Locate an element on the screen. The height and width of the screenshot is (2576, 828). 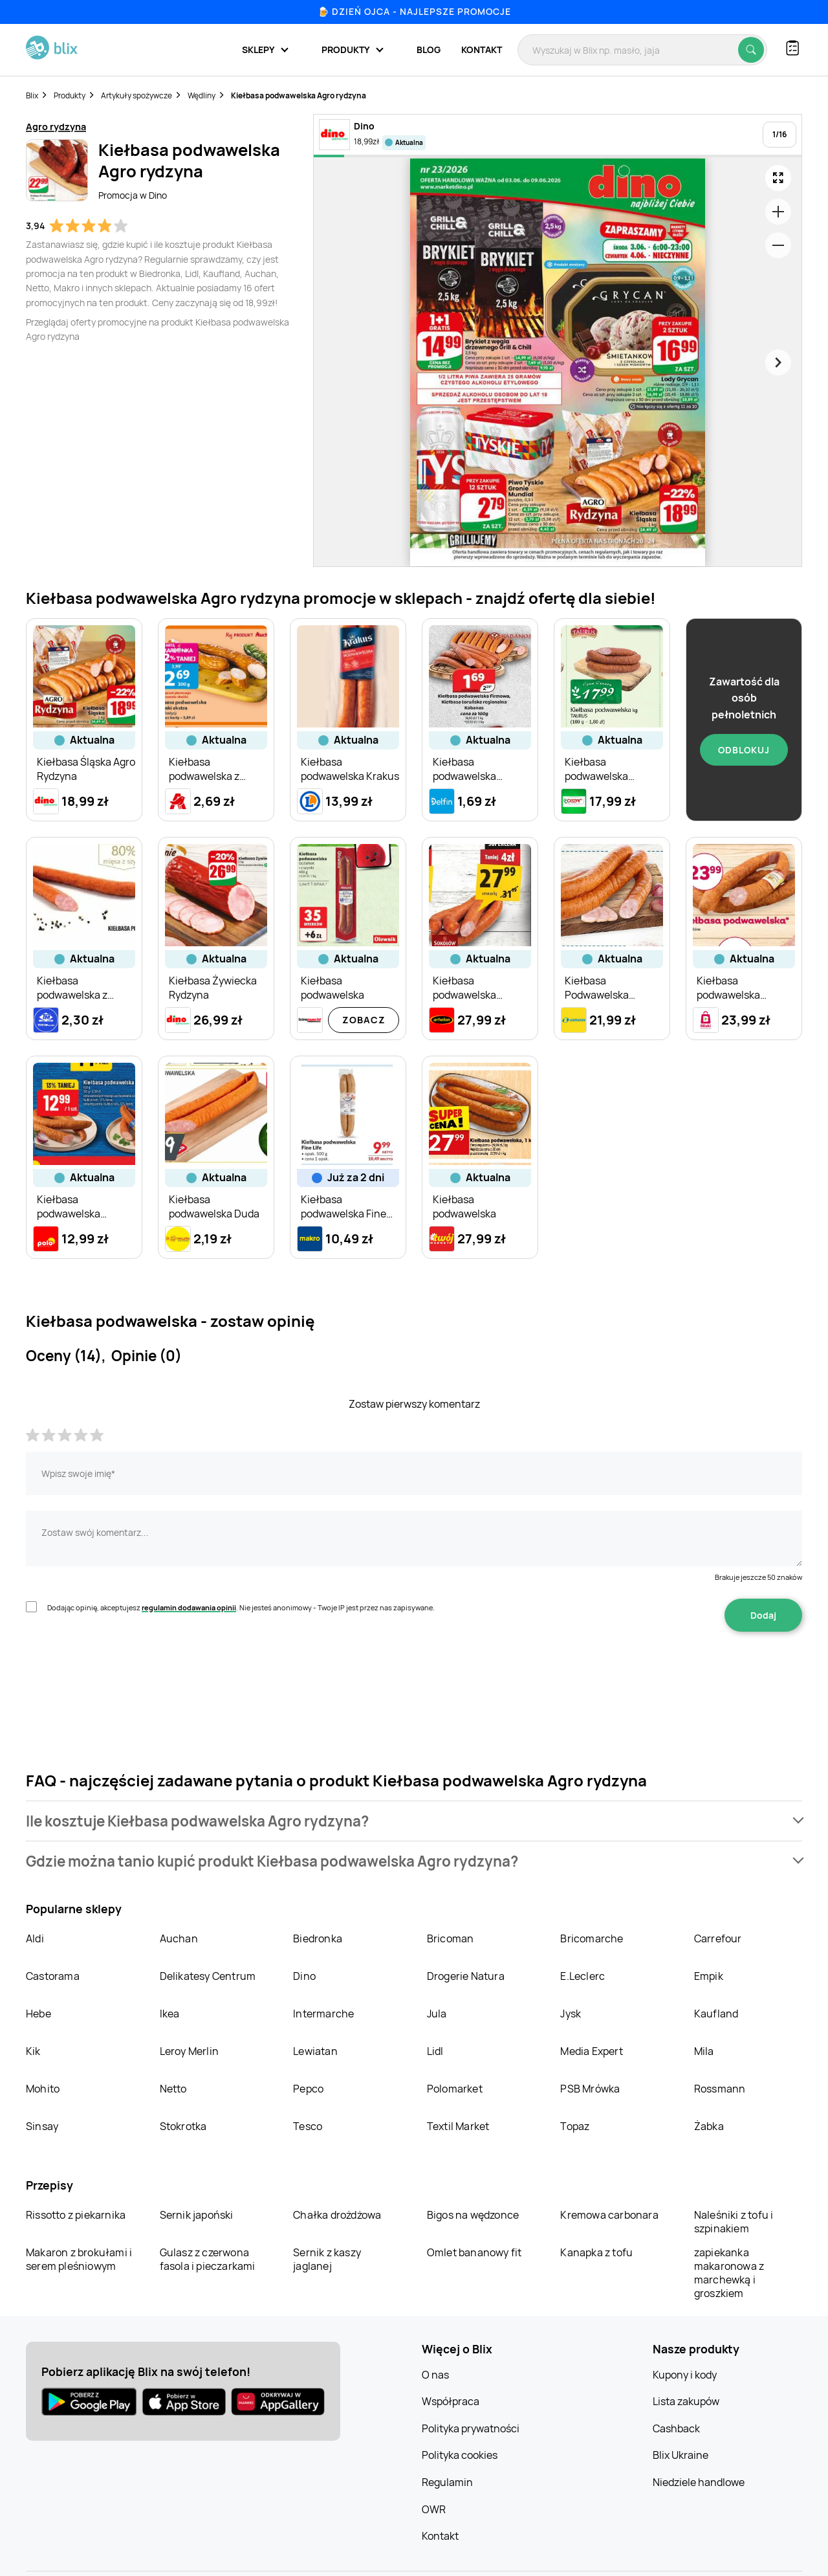
Dodając opinię, akceptujesz . Nie jesteś anonimowy - Twoje IP jest przez nas zapisywane. is located at coordinates (241, 1607).